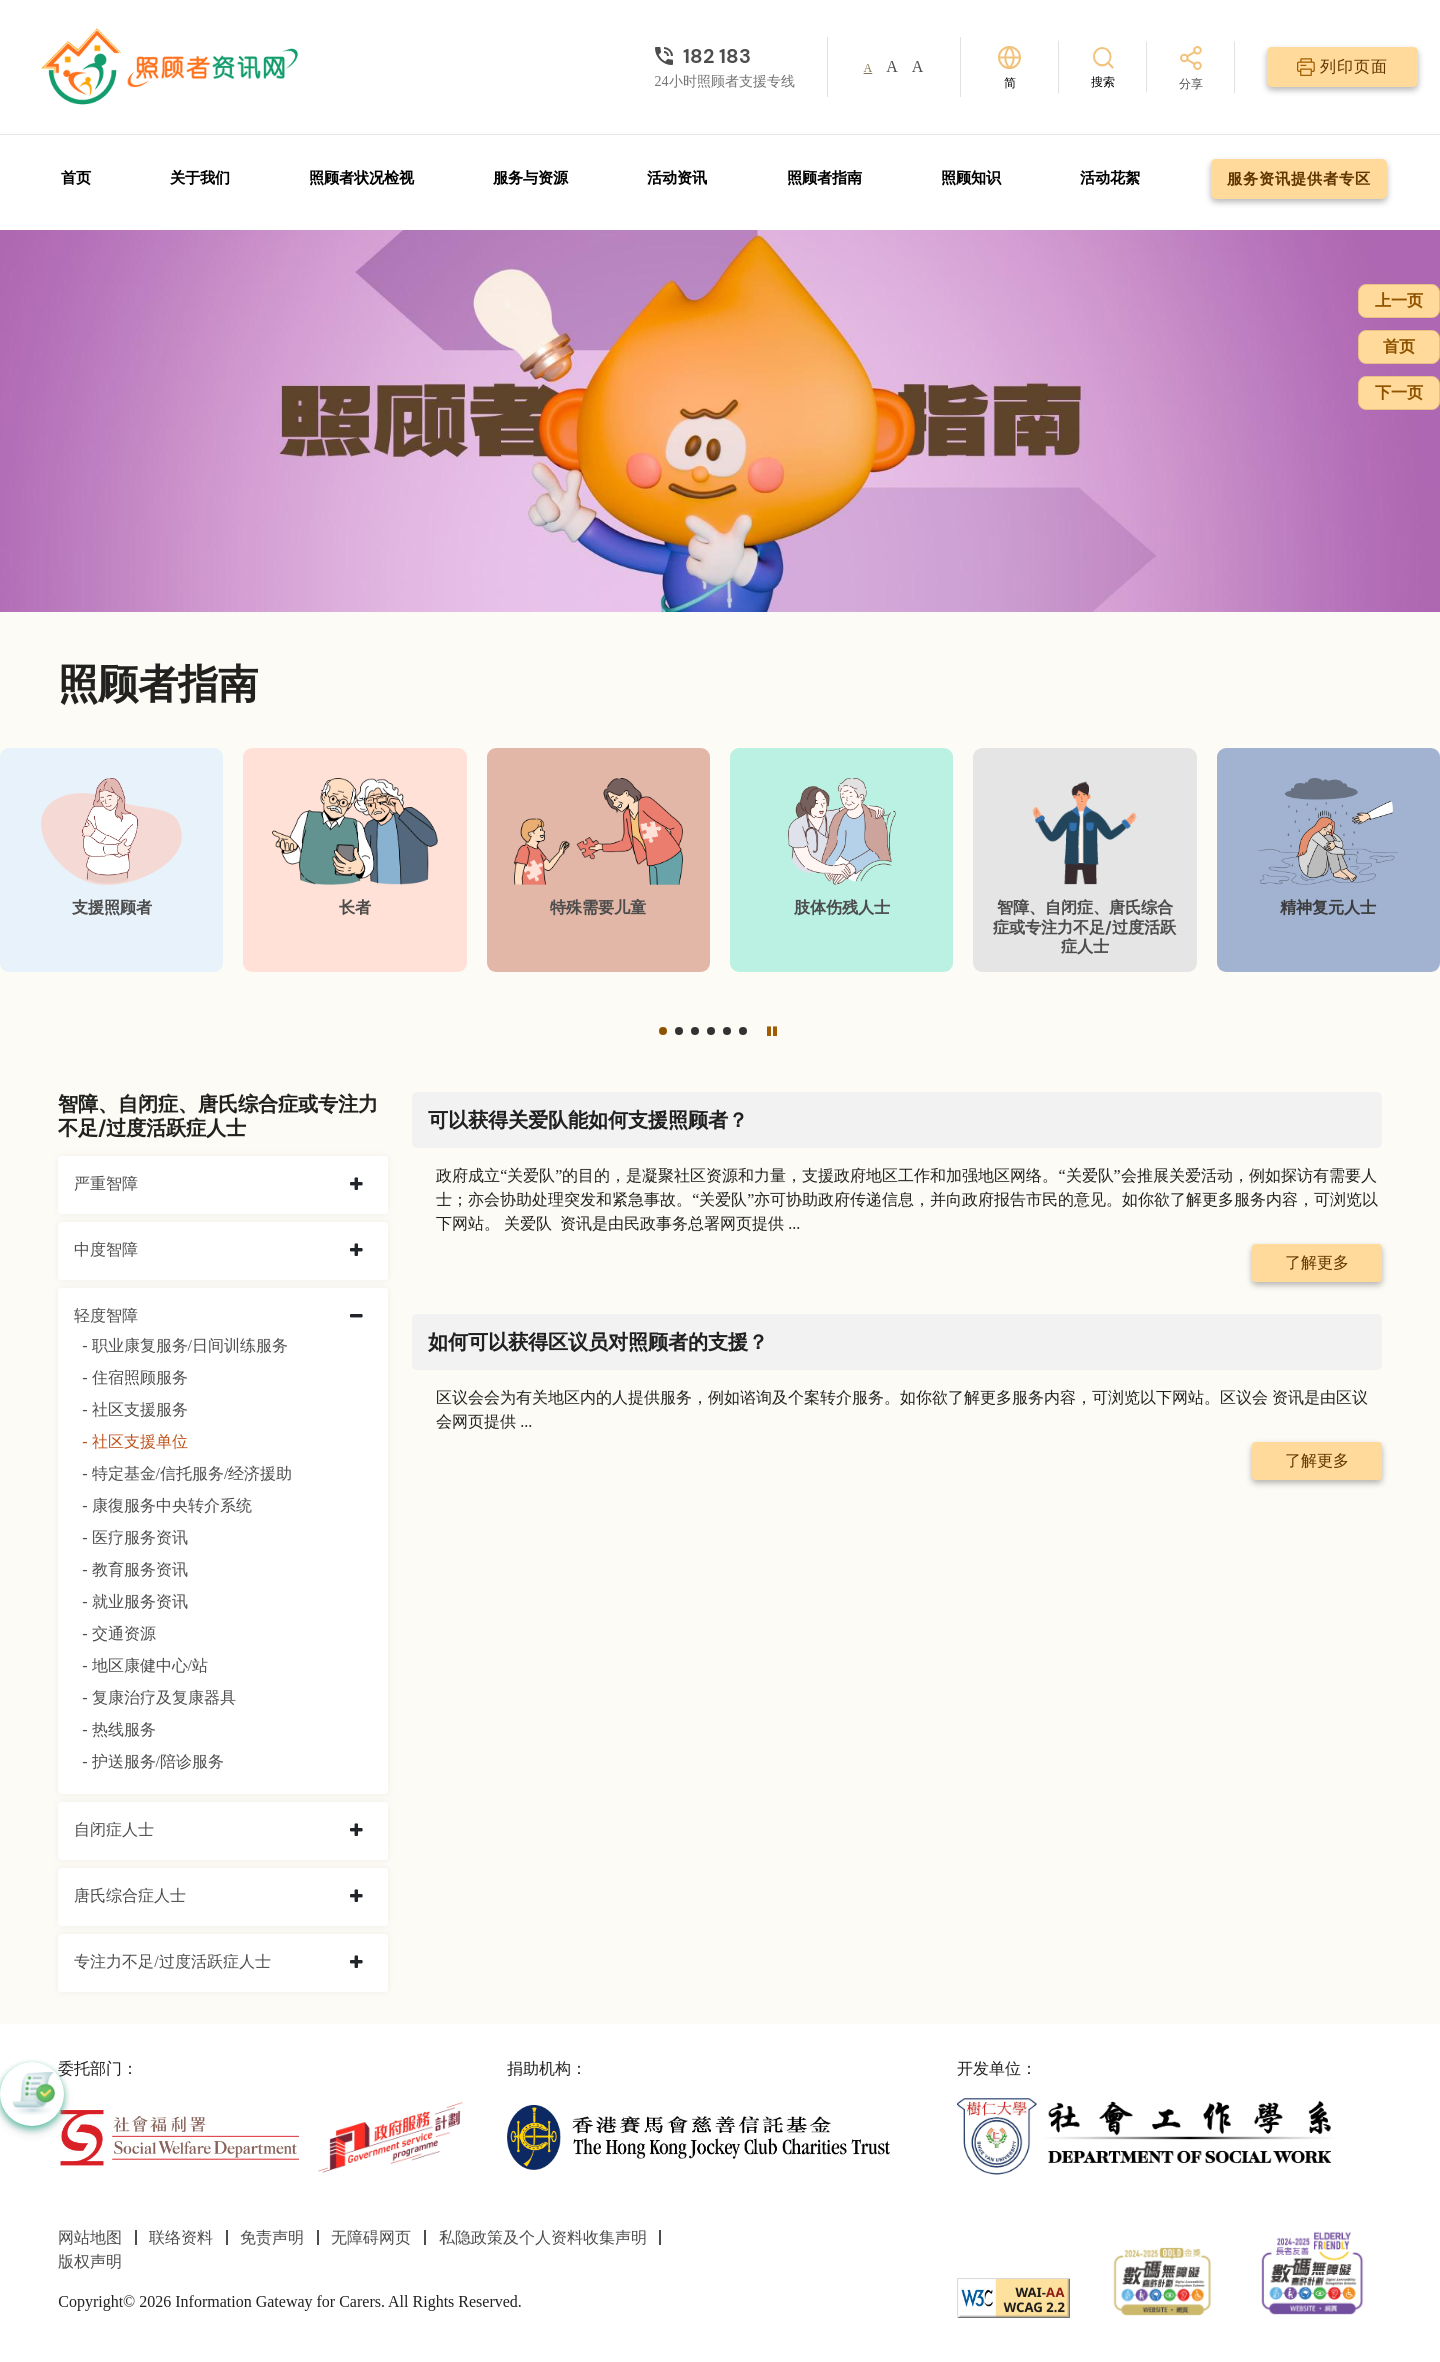  What do you see at coordinates (1103, 66) in the screenshot?
I see `[搜索]` at bounding box center [1103, 66].